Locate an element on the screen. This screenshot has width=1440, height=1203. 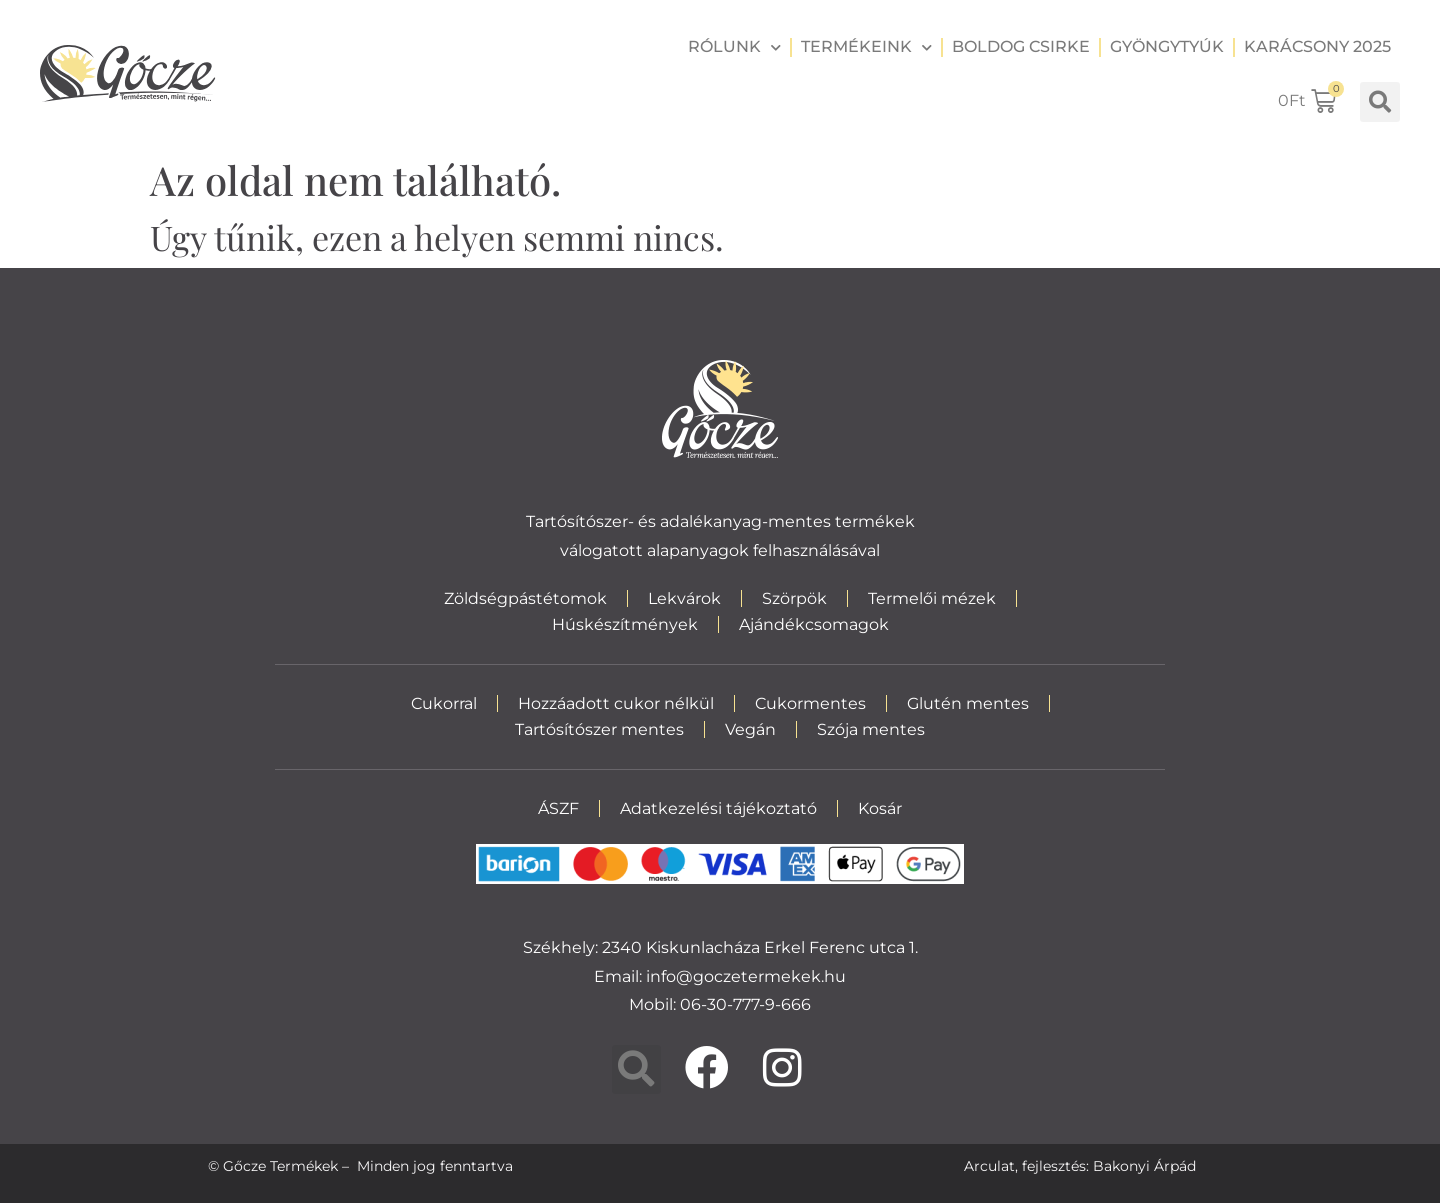
Cukorral is located at coordinates (444, 703).